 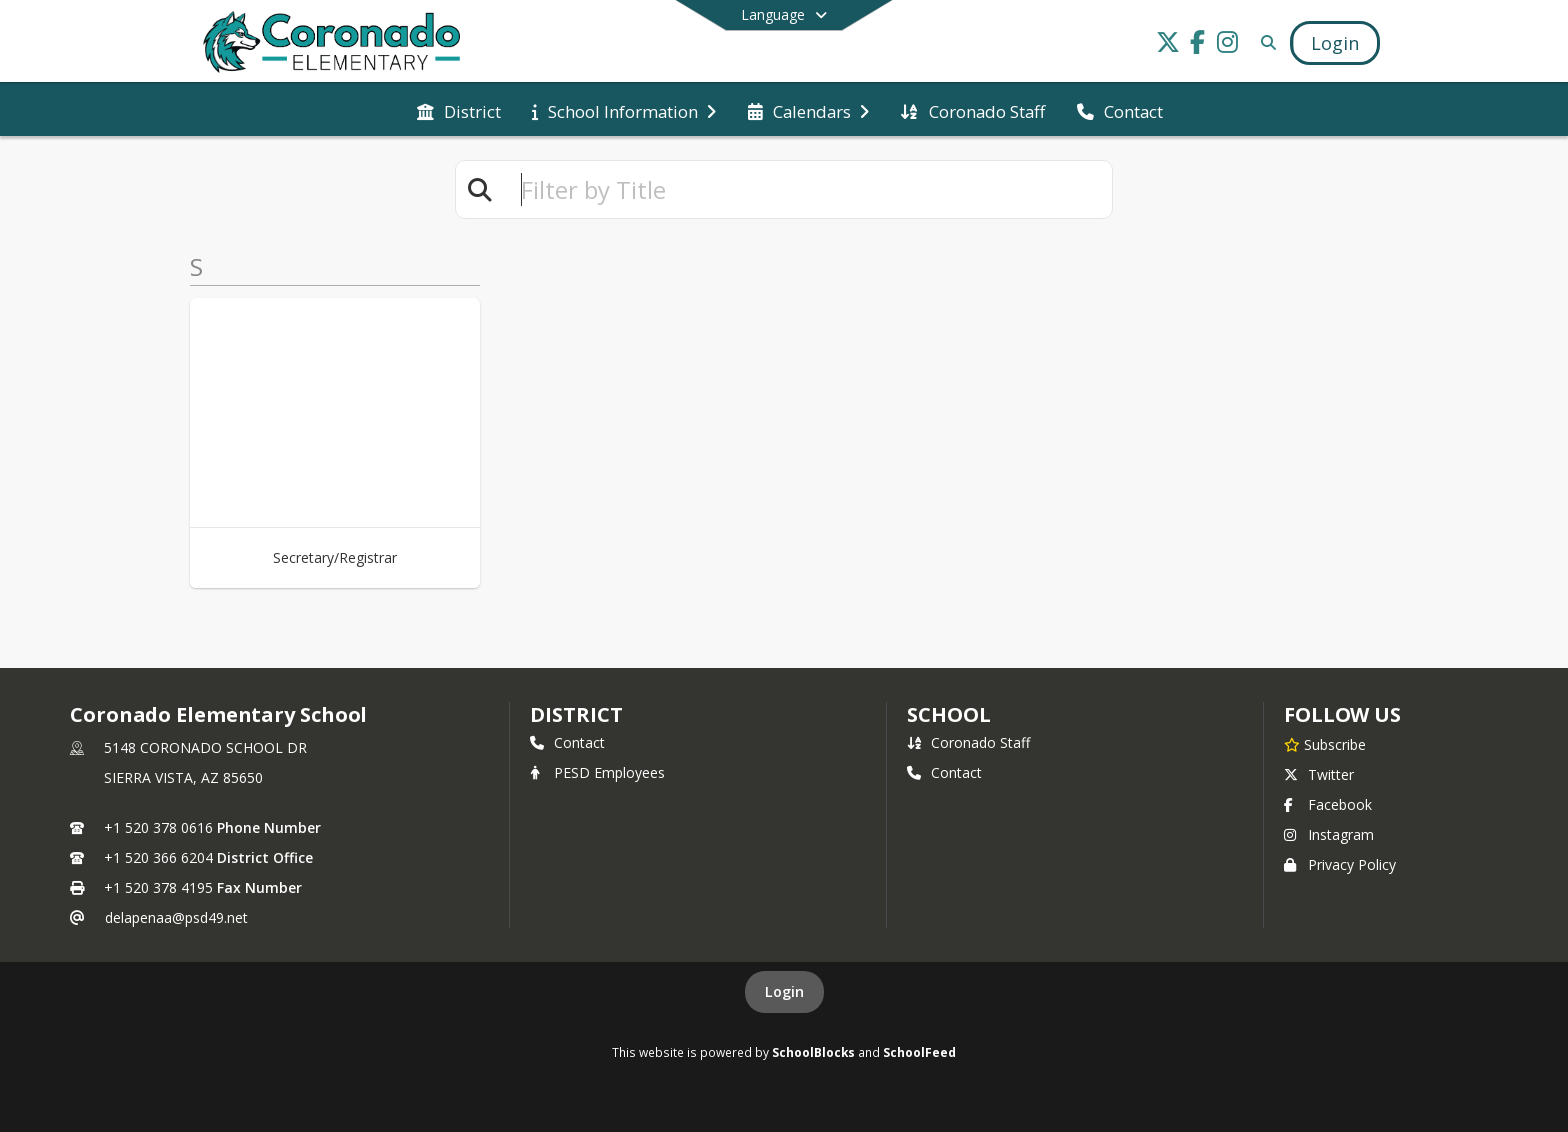 What do you see at coordinates (1325, 744) in the screenshot?
I see `[Subscribe to Coronado Elementary School]` at bounding box center [1325, 744].